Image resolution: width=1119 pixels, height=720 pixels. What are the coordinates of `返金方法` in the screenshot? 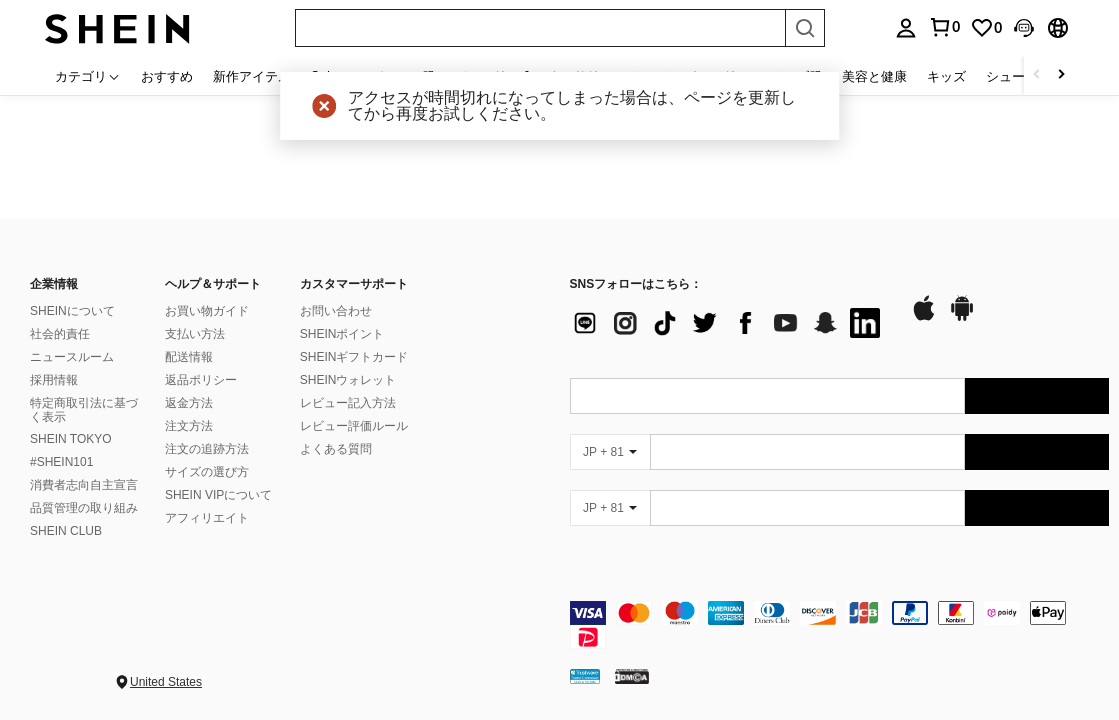 It's located at (189, 403).